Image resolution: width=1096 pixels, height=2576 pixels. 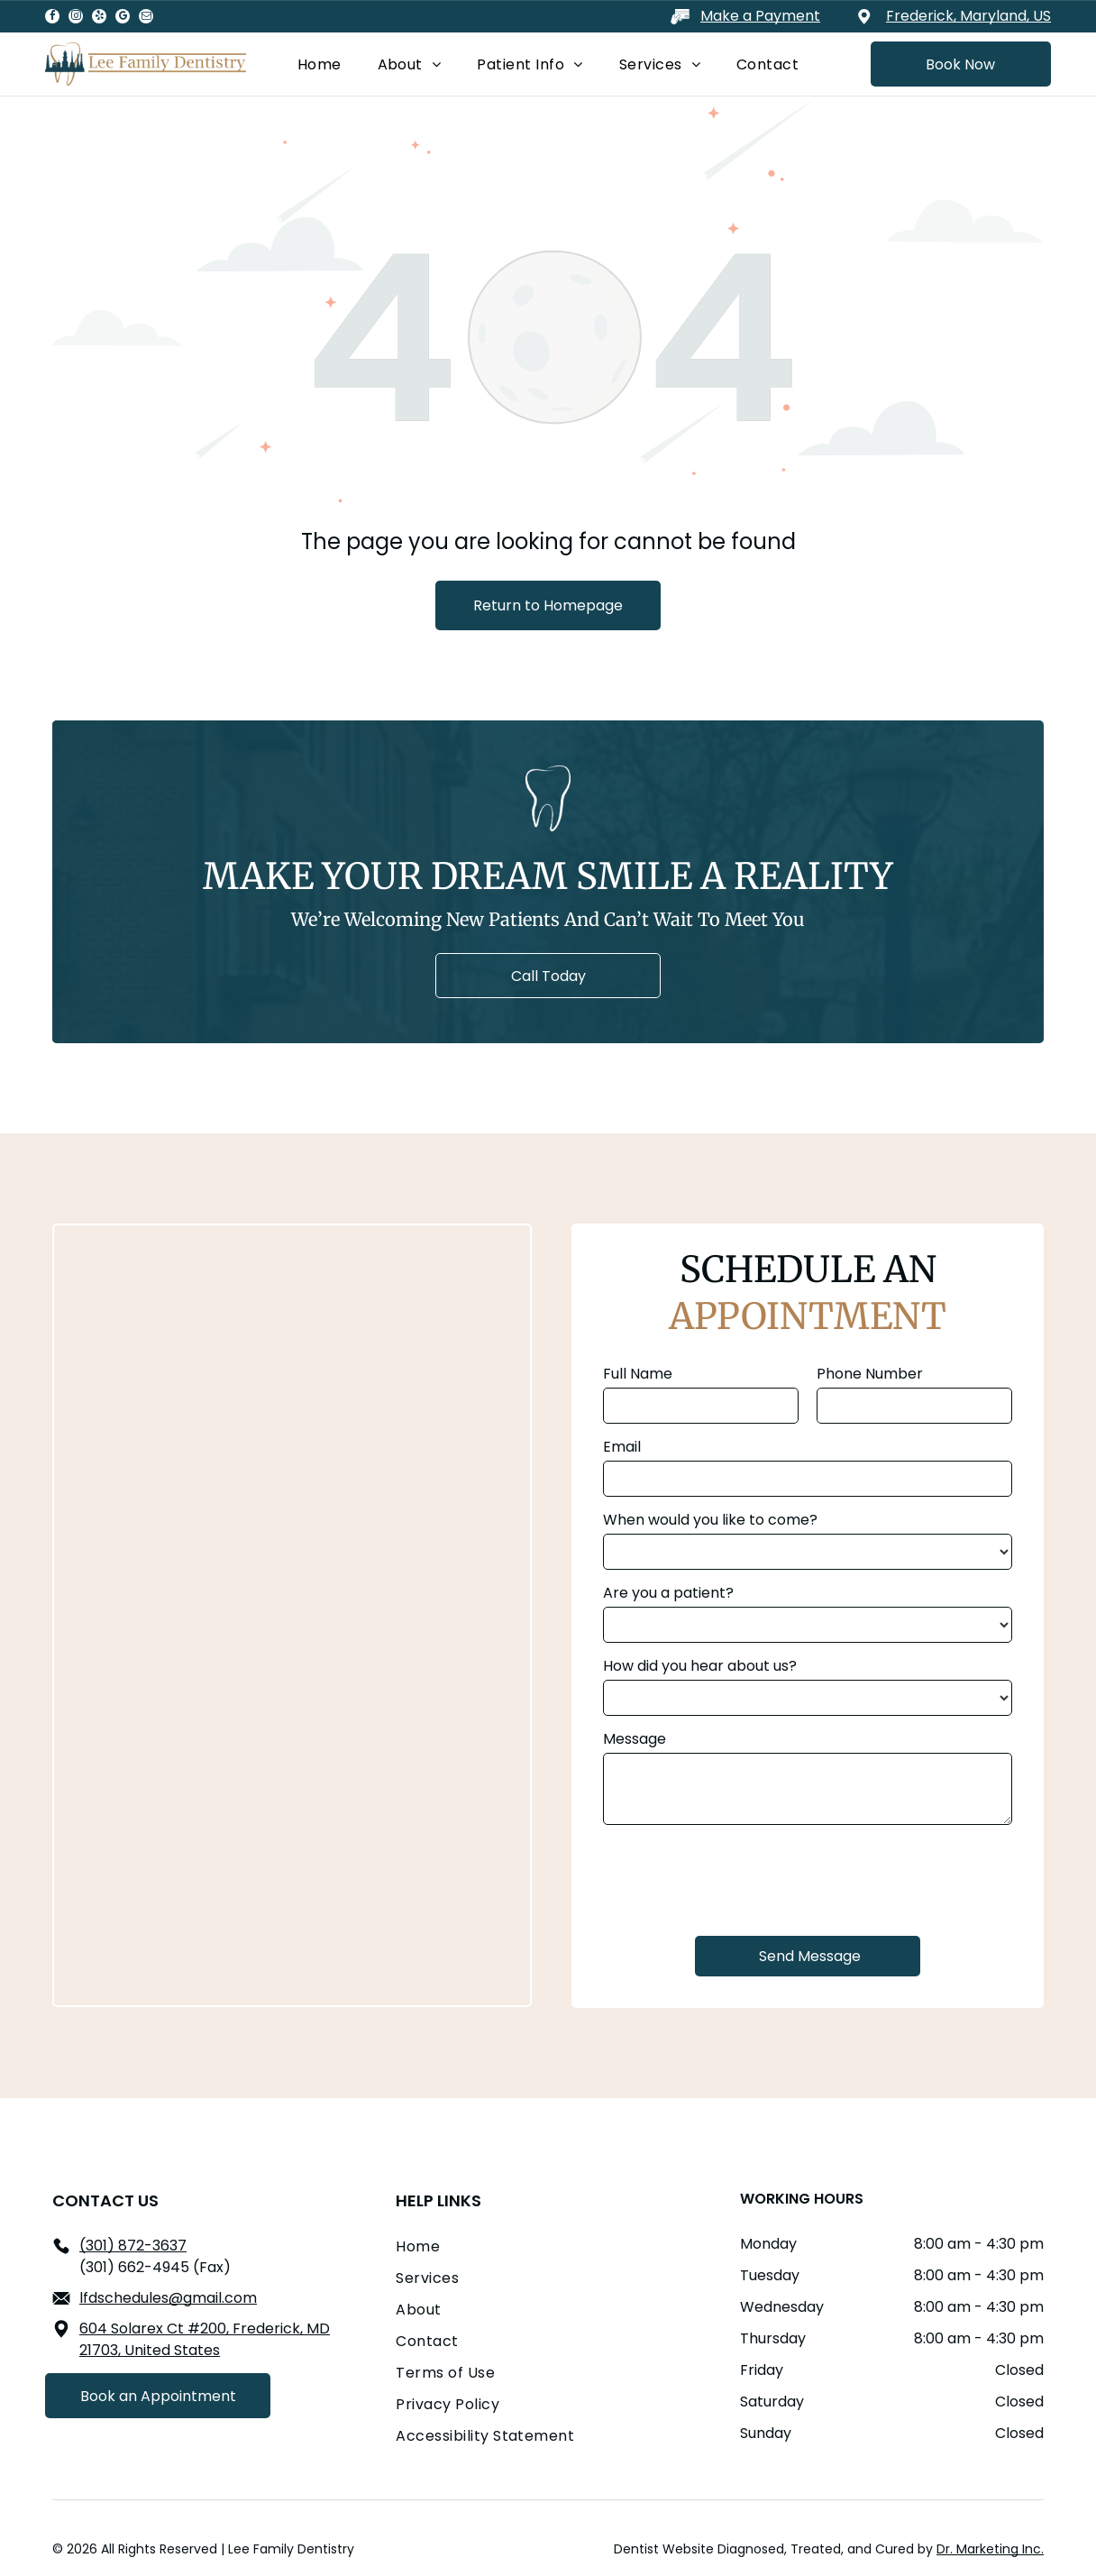 I want to click on How did you hear about us?, so click(x=700, y=1665).